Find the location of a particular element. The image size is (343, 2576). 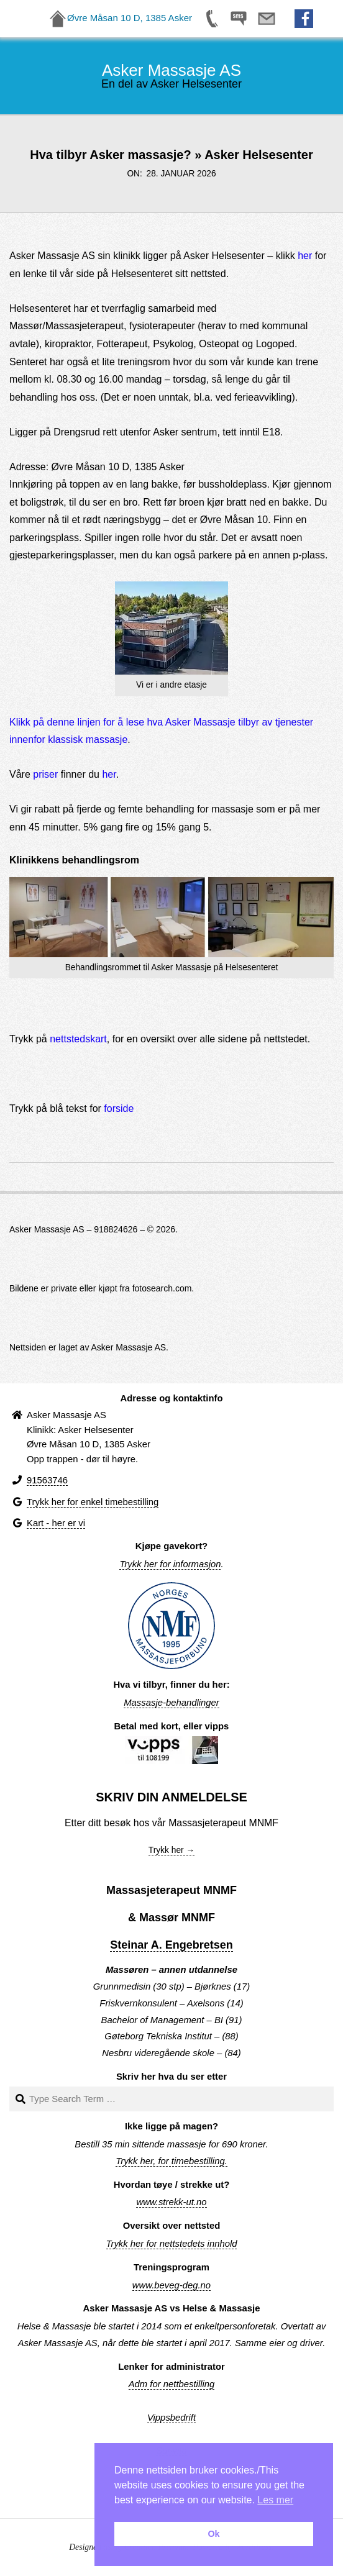

91563746 is located at coordinates (47, 1480).